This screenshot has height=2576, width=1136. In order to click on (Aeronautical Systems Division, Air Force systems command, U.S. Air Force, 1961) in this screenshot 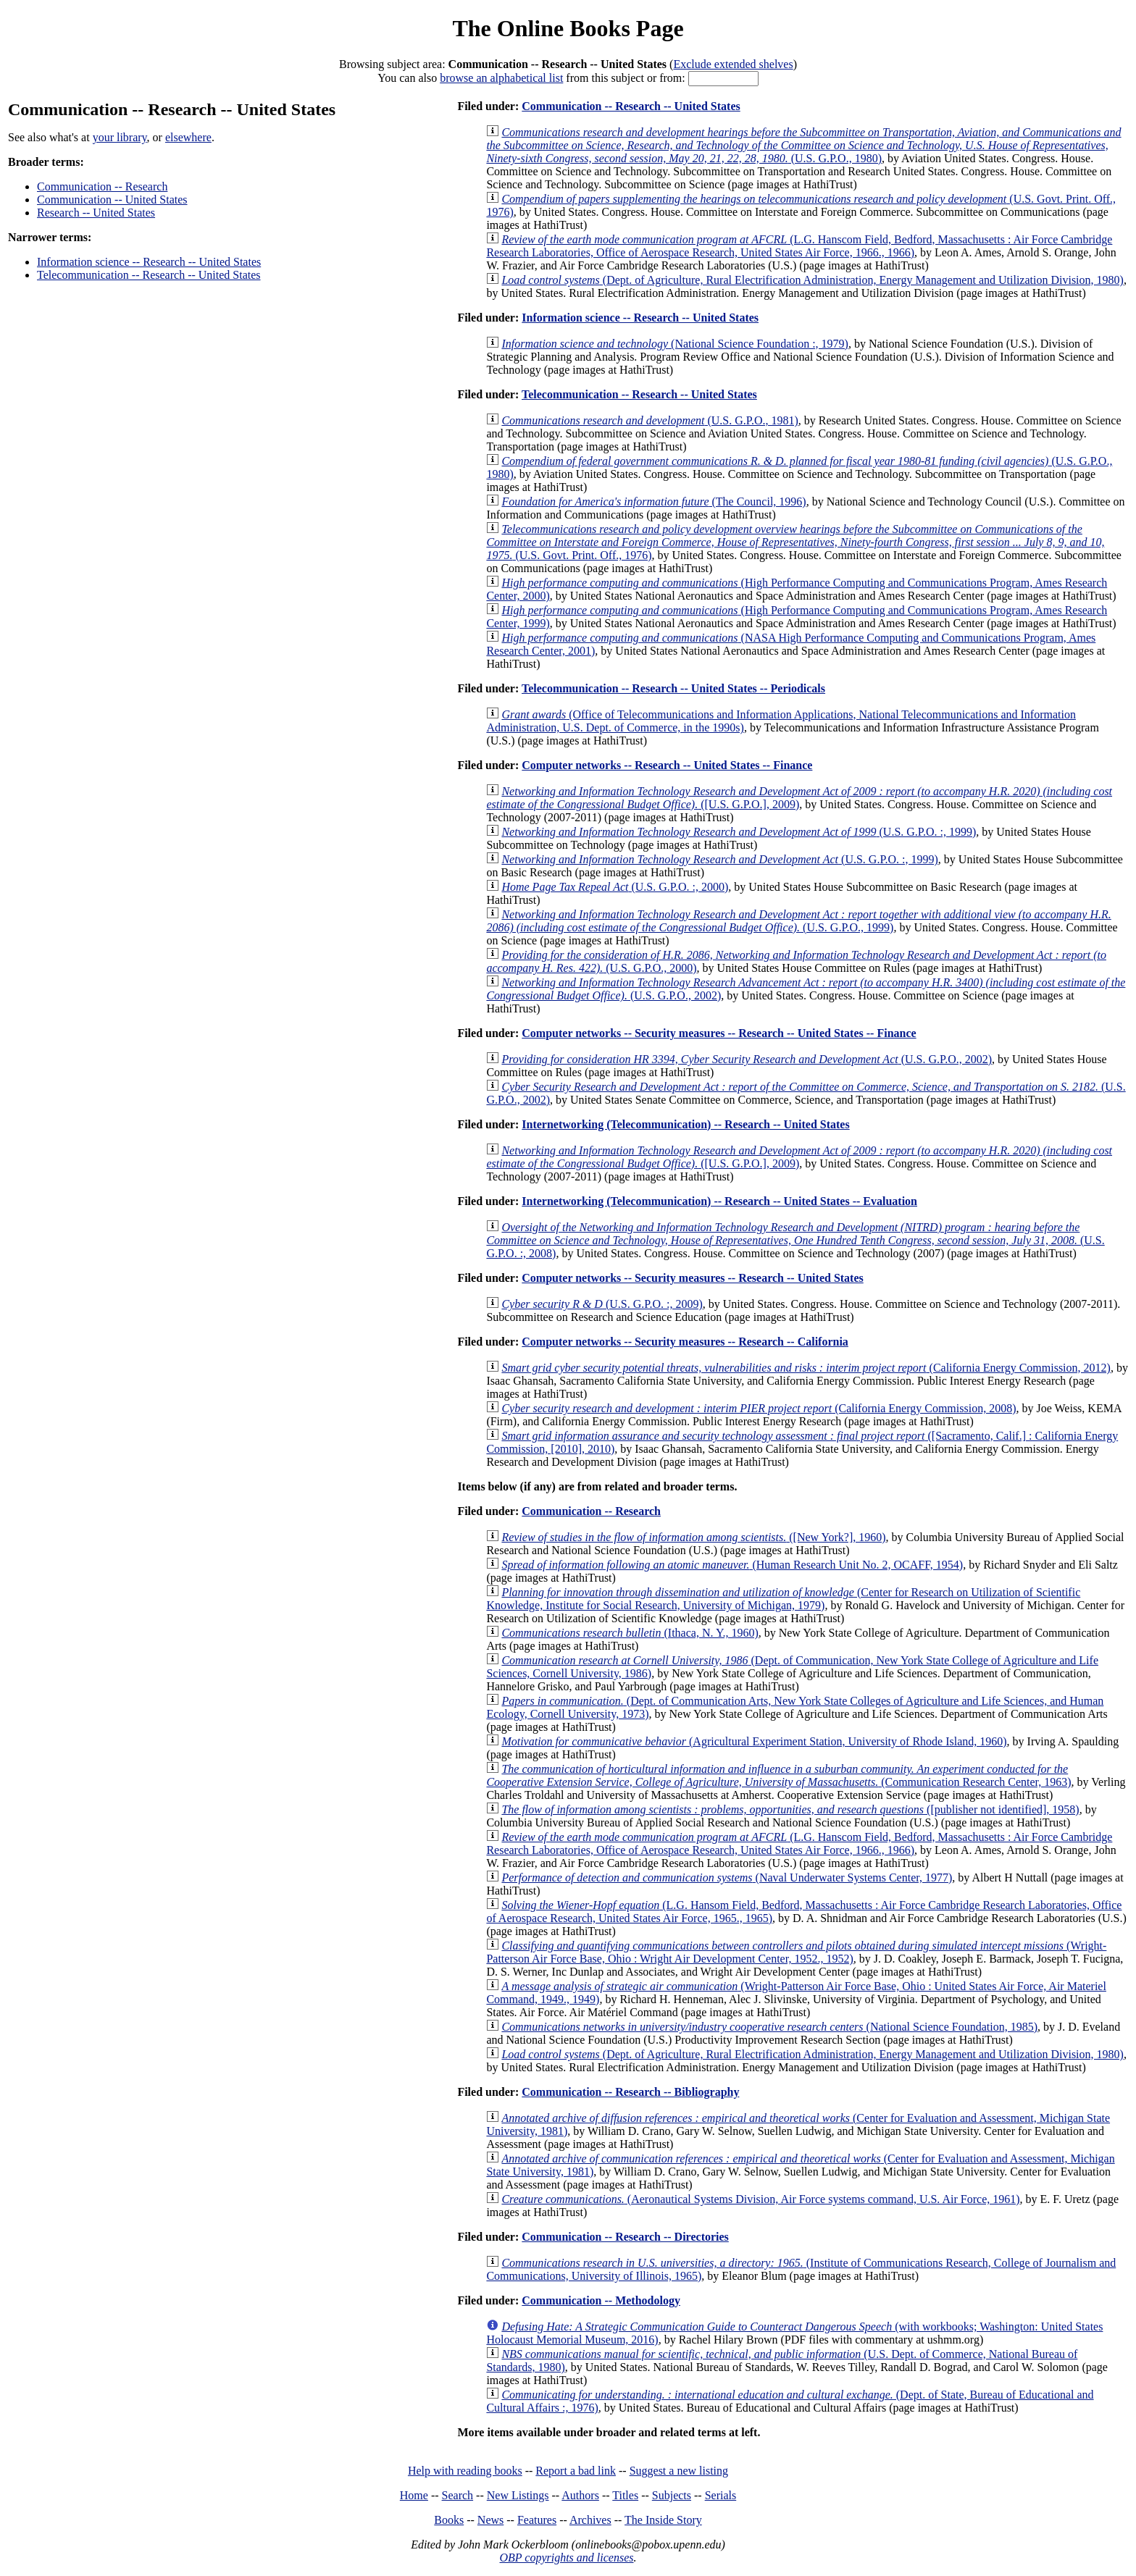, I will do `click(760, 2199)`.